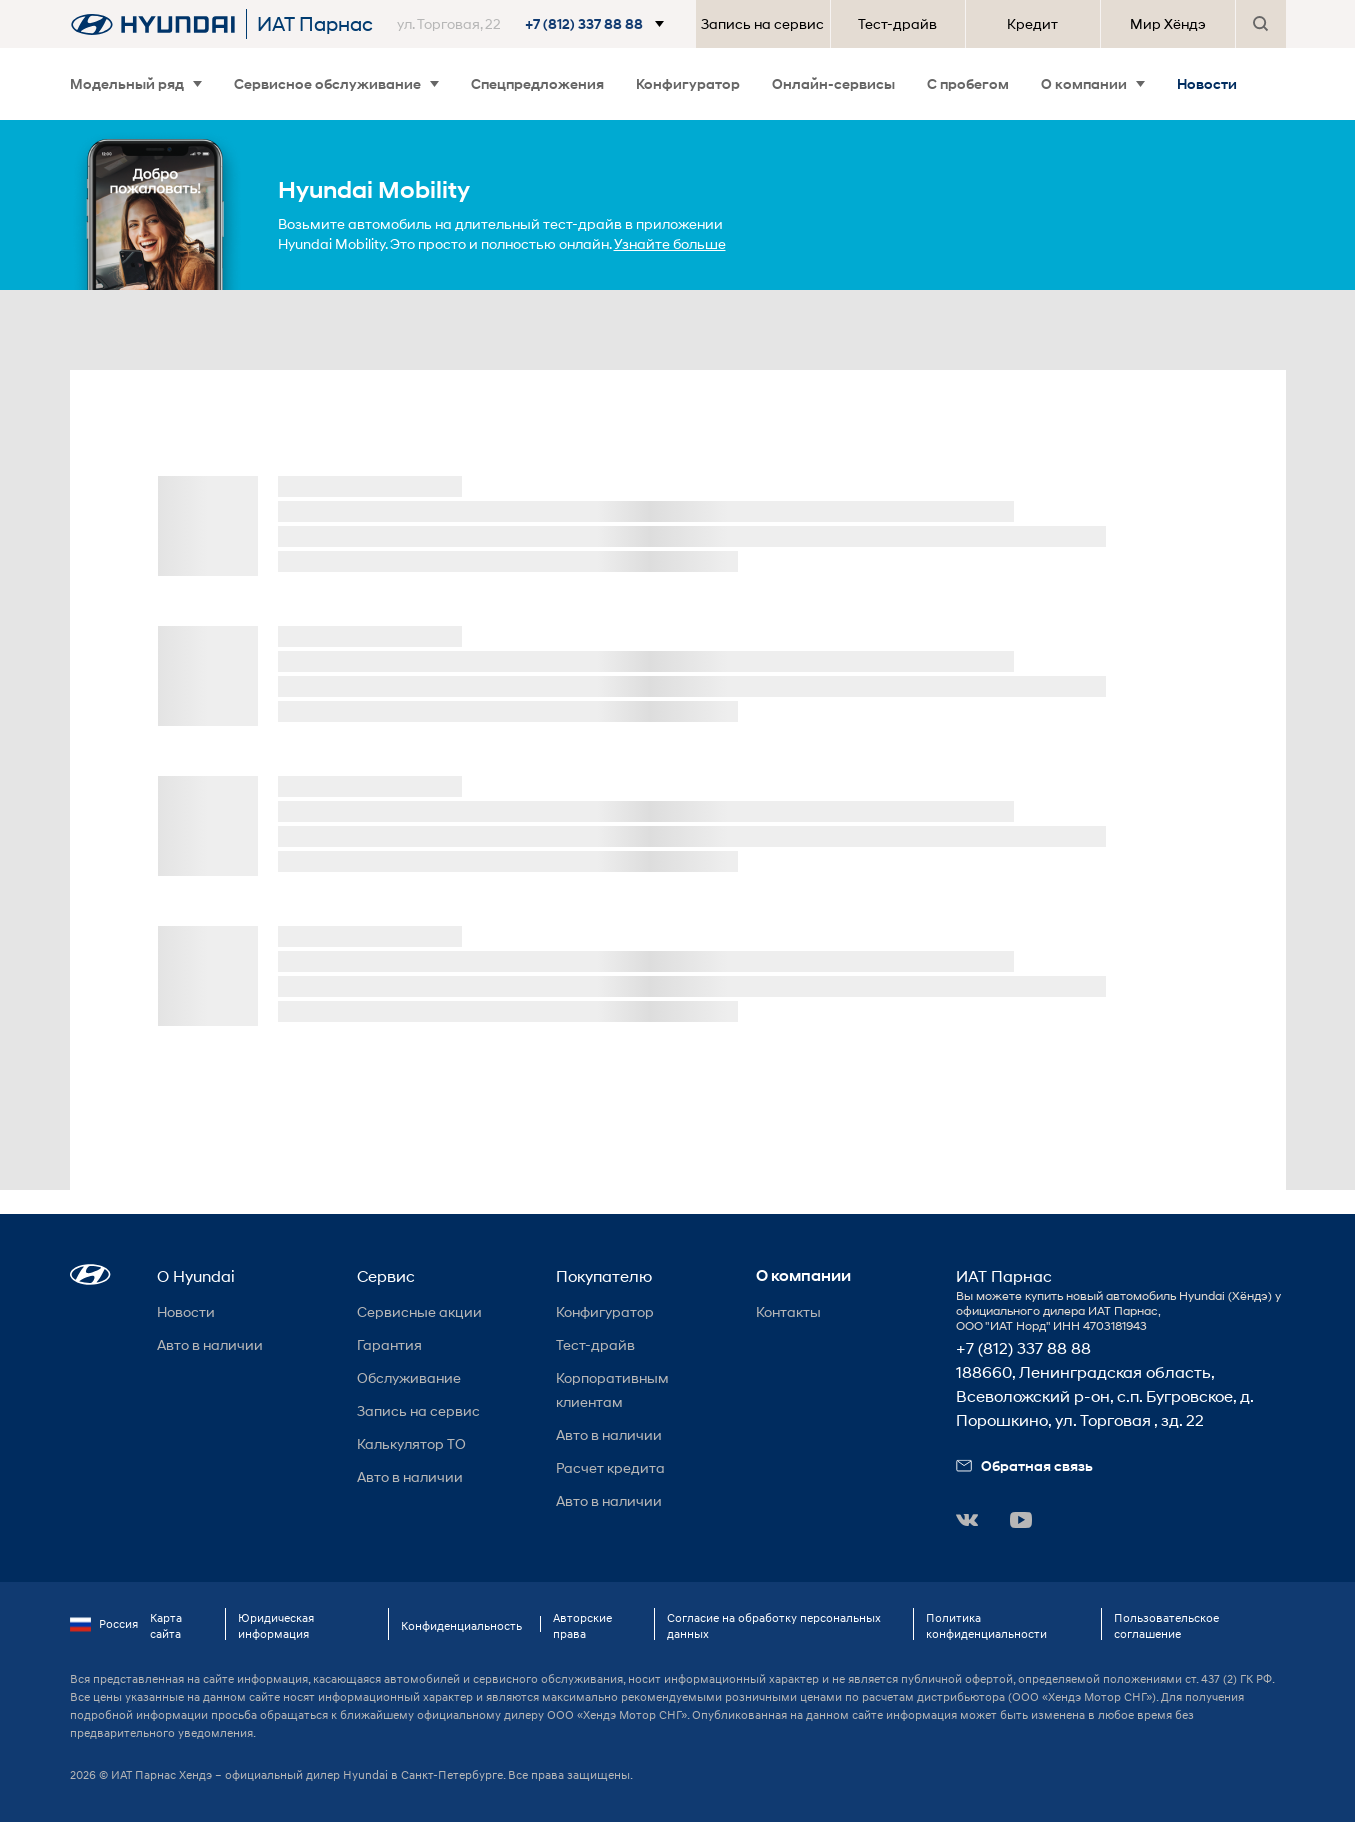 The image size is (1355, 1822). What do you see at coordinates (411, 1443) in the screenshot?
I see `Калькулятор ТО` at bounding box center [411, 1443].